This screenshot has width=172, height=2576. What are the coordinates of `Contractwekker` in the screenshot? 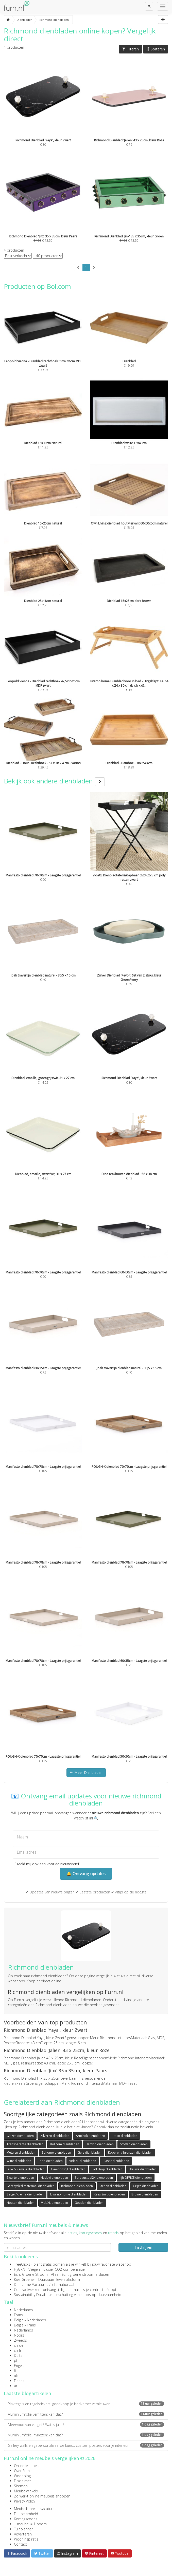 It's located at (27, 2289).